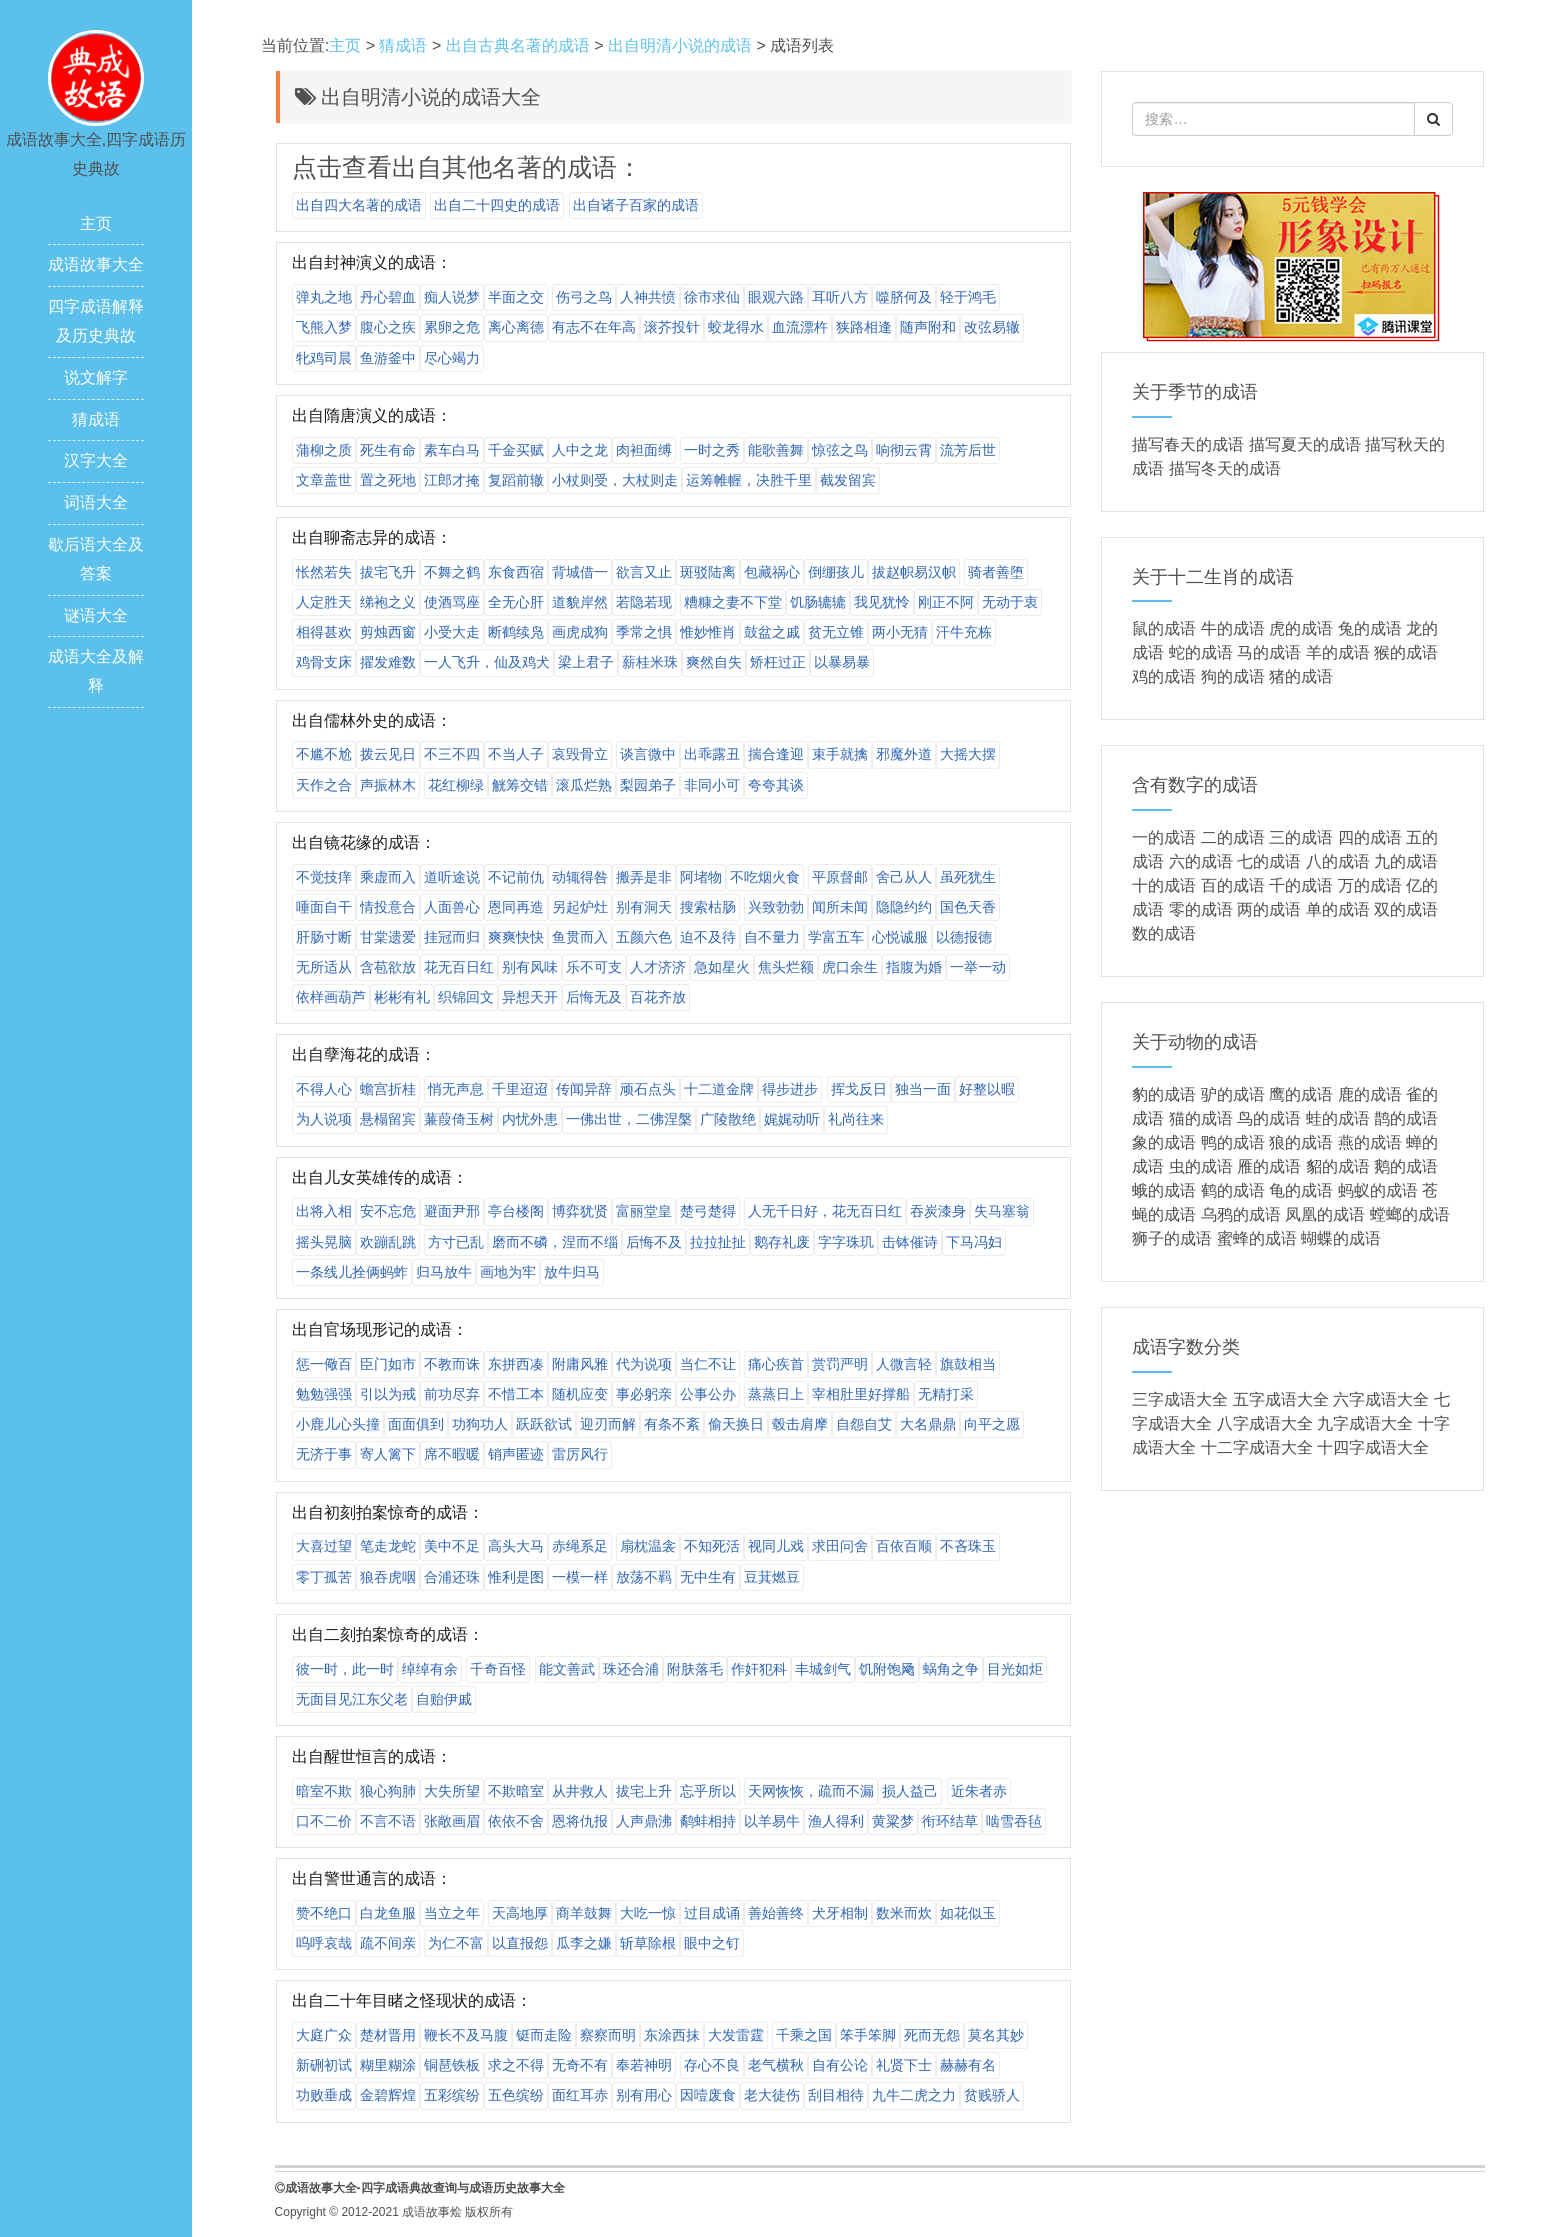 This screenshot has height=2237, width=1568. Describe the element at coordinates (1201, 909) in the screenshot. I see `零的成语` at that location.